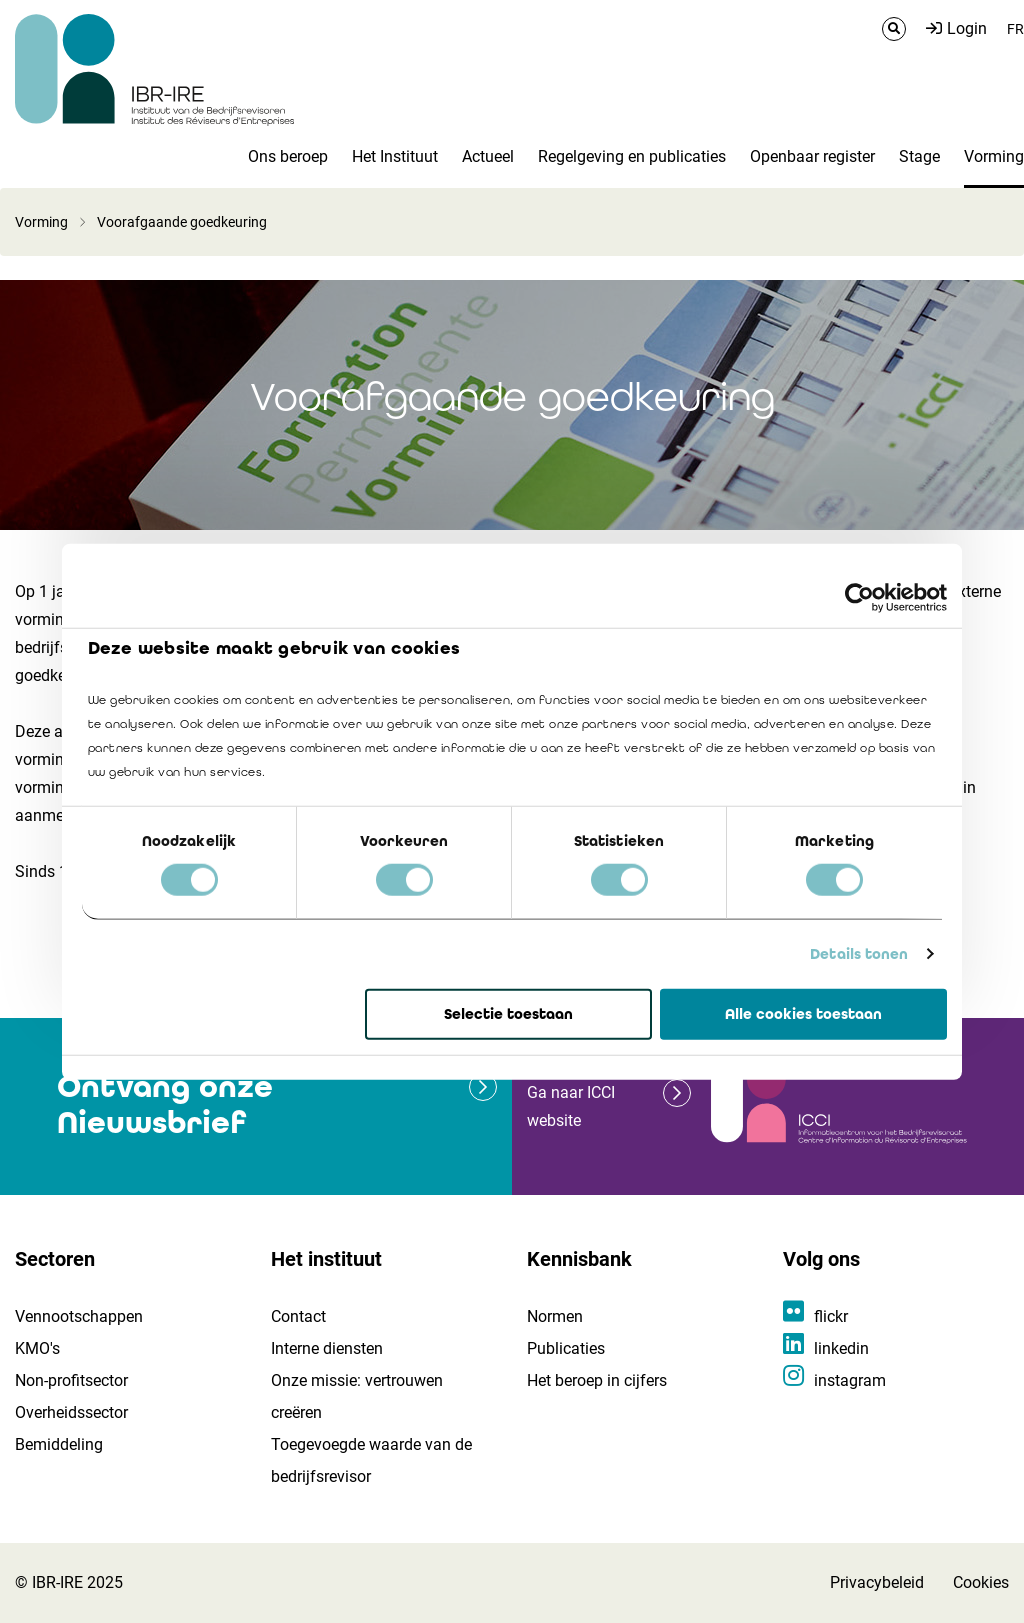  I want to click on flickr, so click(831, 1316).